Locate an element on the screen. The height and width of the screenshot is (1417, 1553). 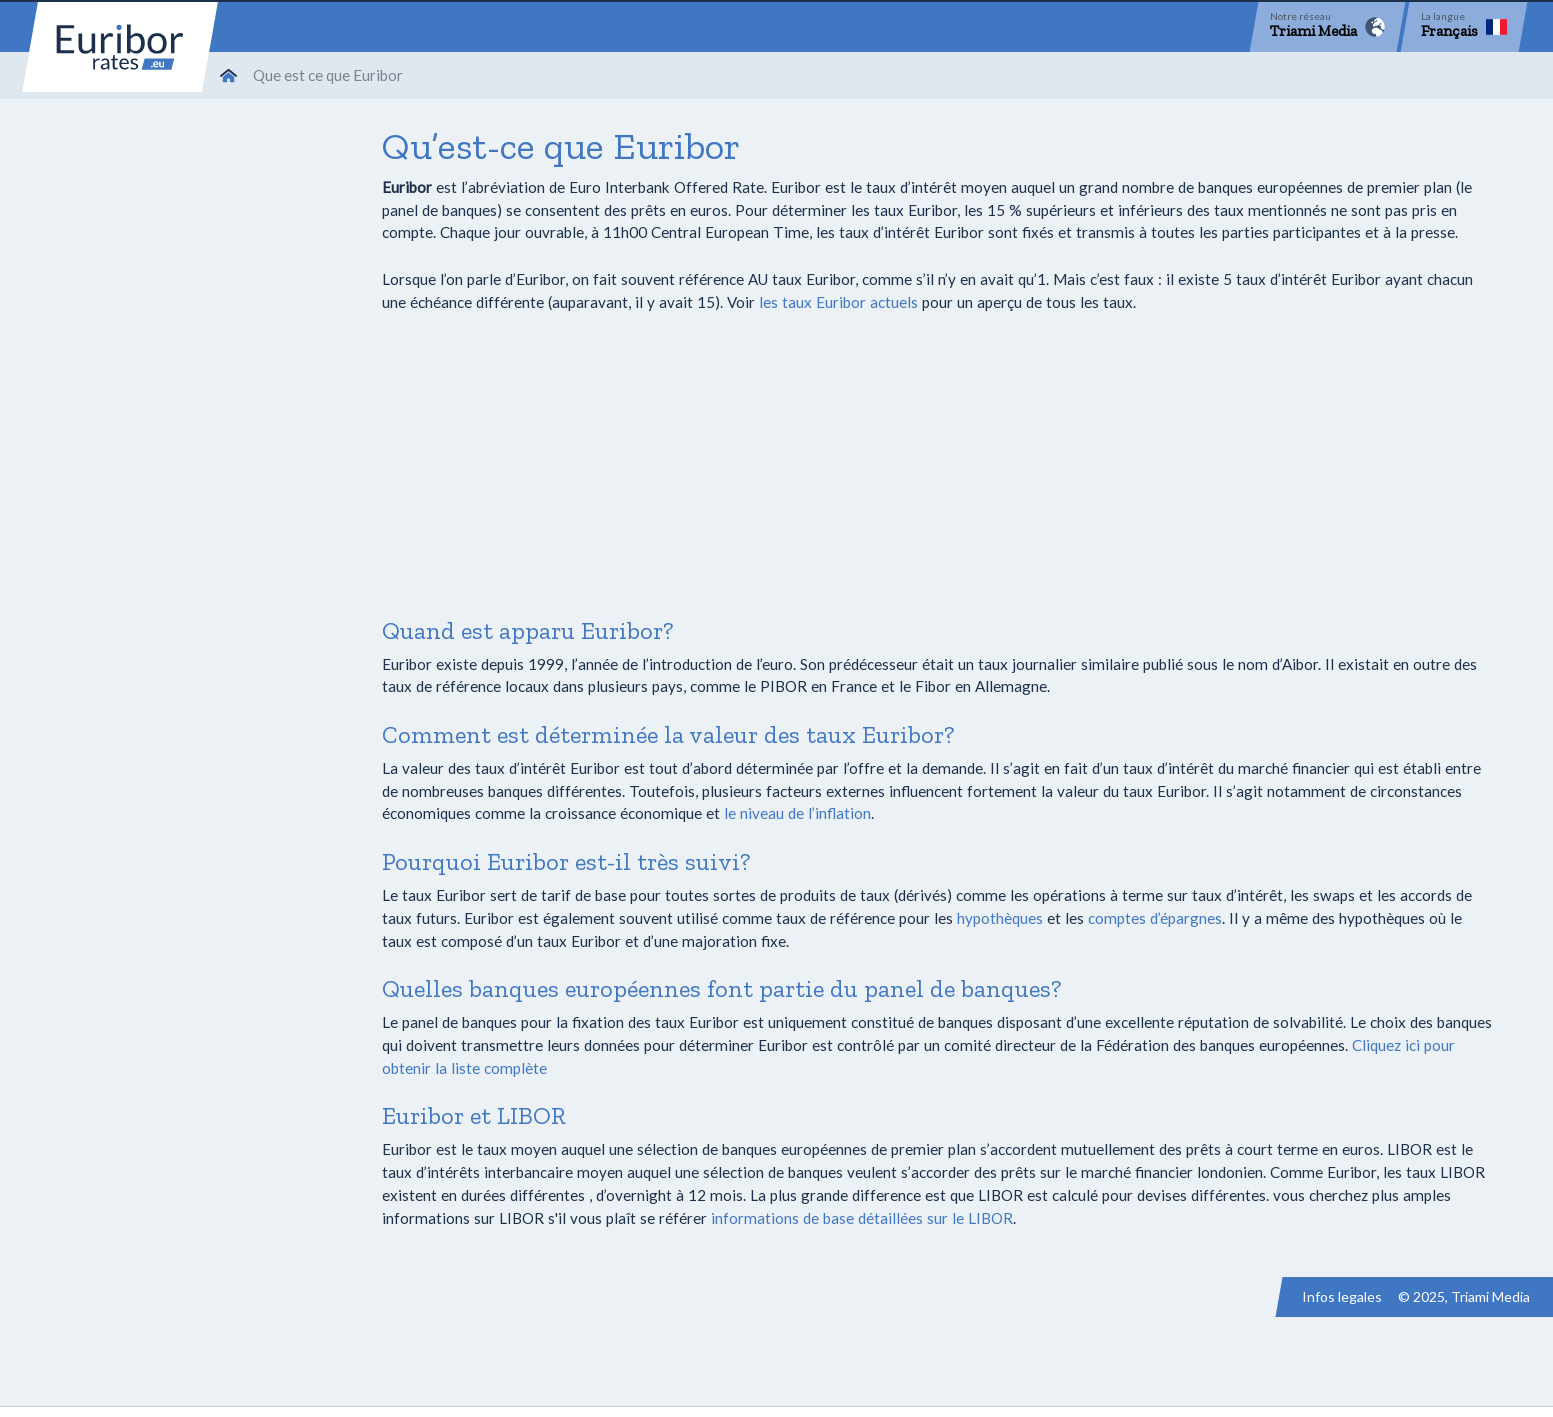
[Language] is located at coordinates (1464, 27).